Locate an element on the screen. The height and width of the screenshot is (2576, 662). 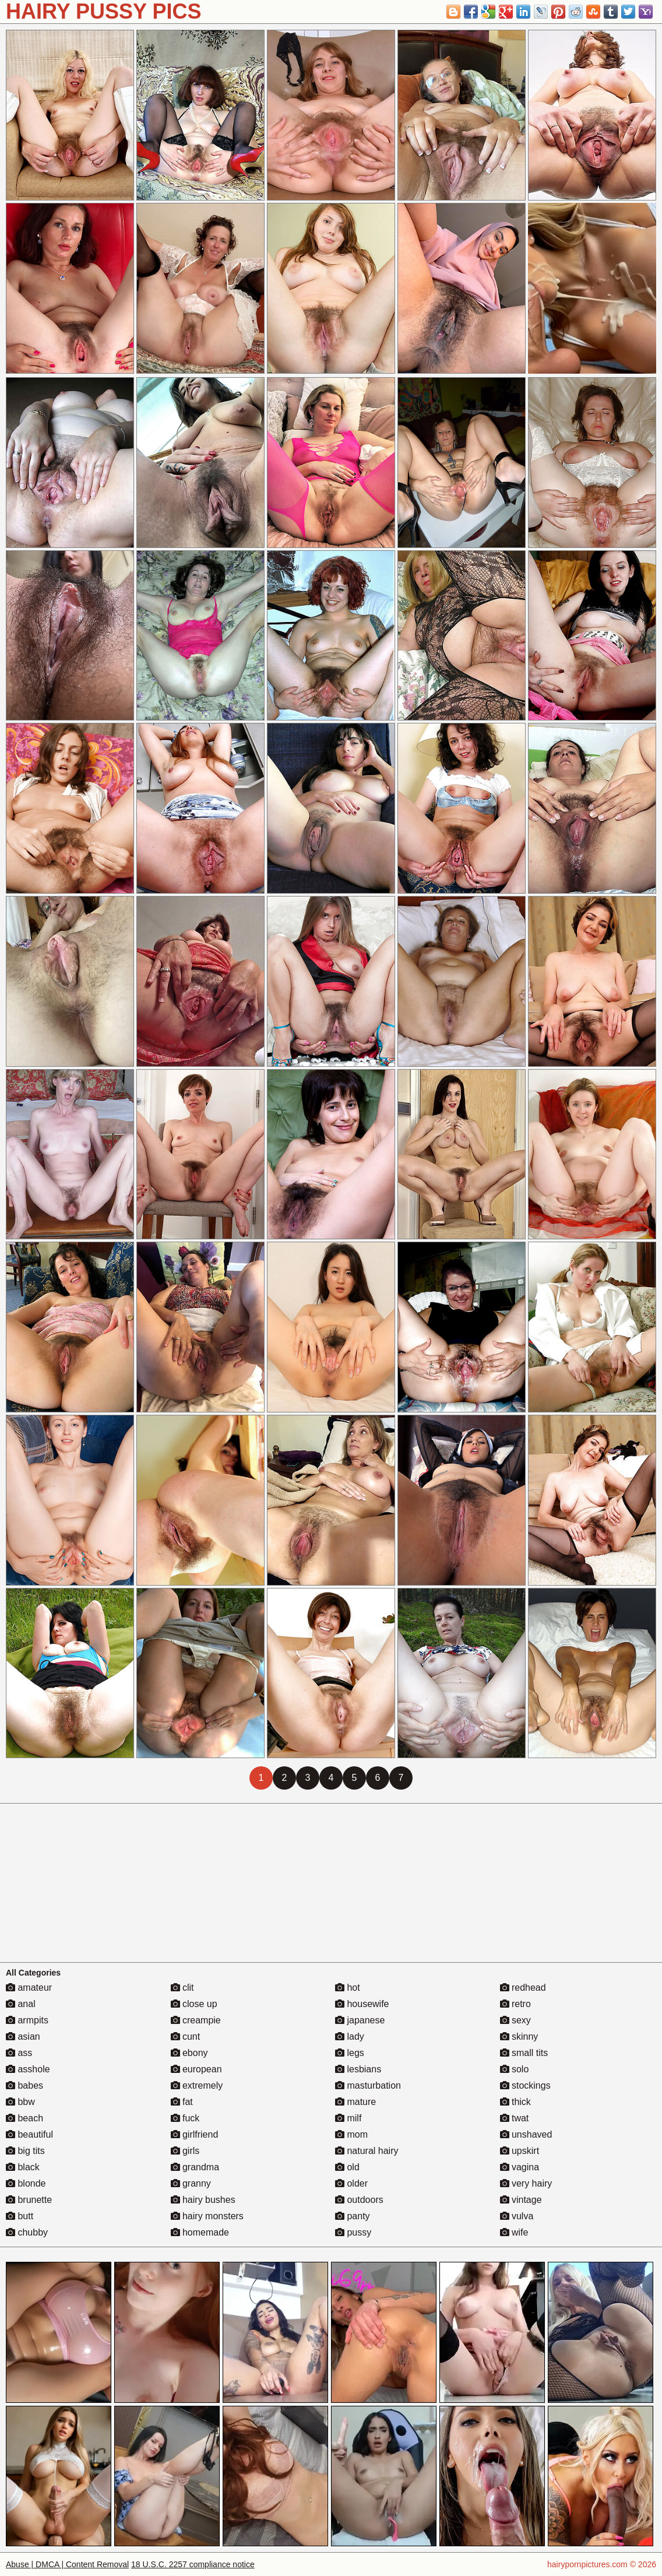
lady is located at coordinates (349, 2036).